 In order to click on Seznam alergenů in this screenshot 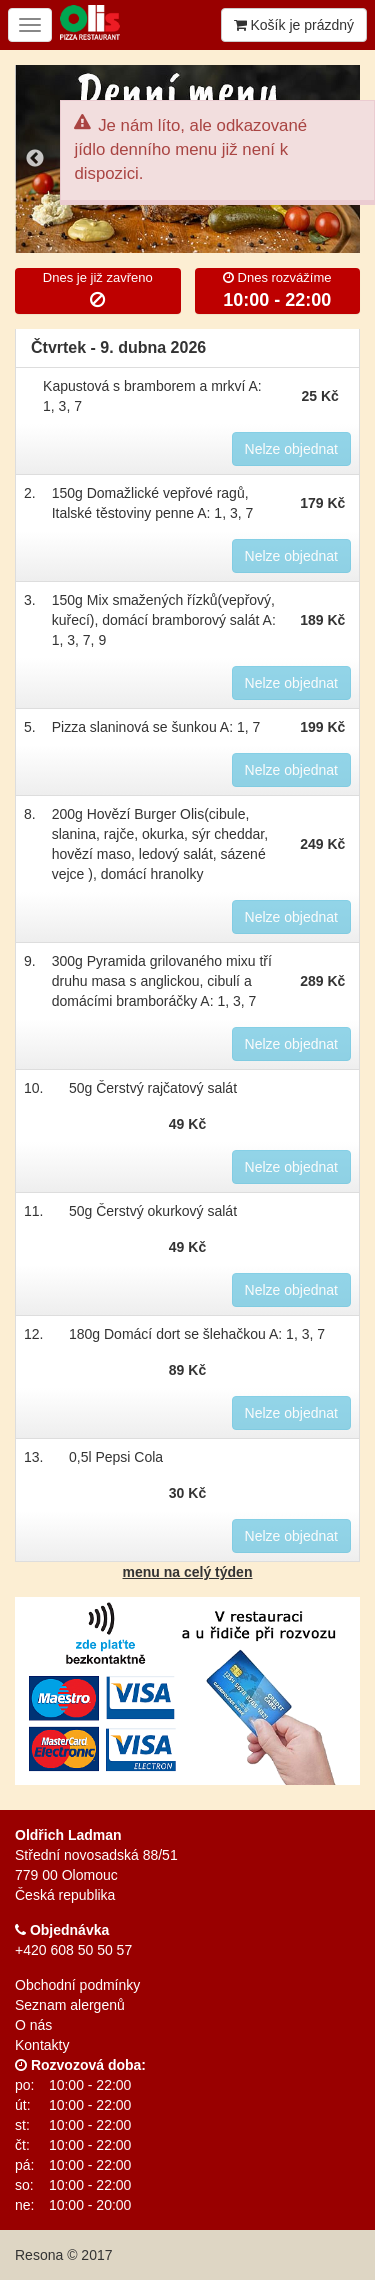, I will do `click(70, 2005)`.